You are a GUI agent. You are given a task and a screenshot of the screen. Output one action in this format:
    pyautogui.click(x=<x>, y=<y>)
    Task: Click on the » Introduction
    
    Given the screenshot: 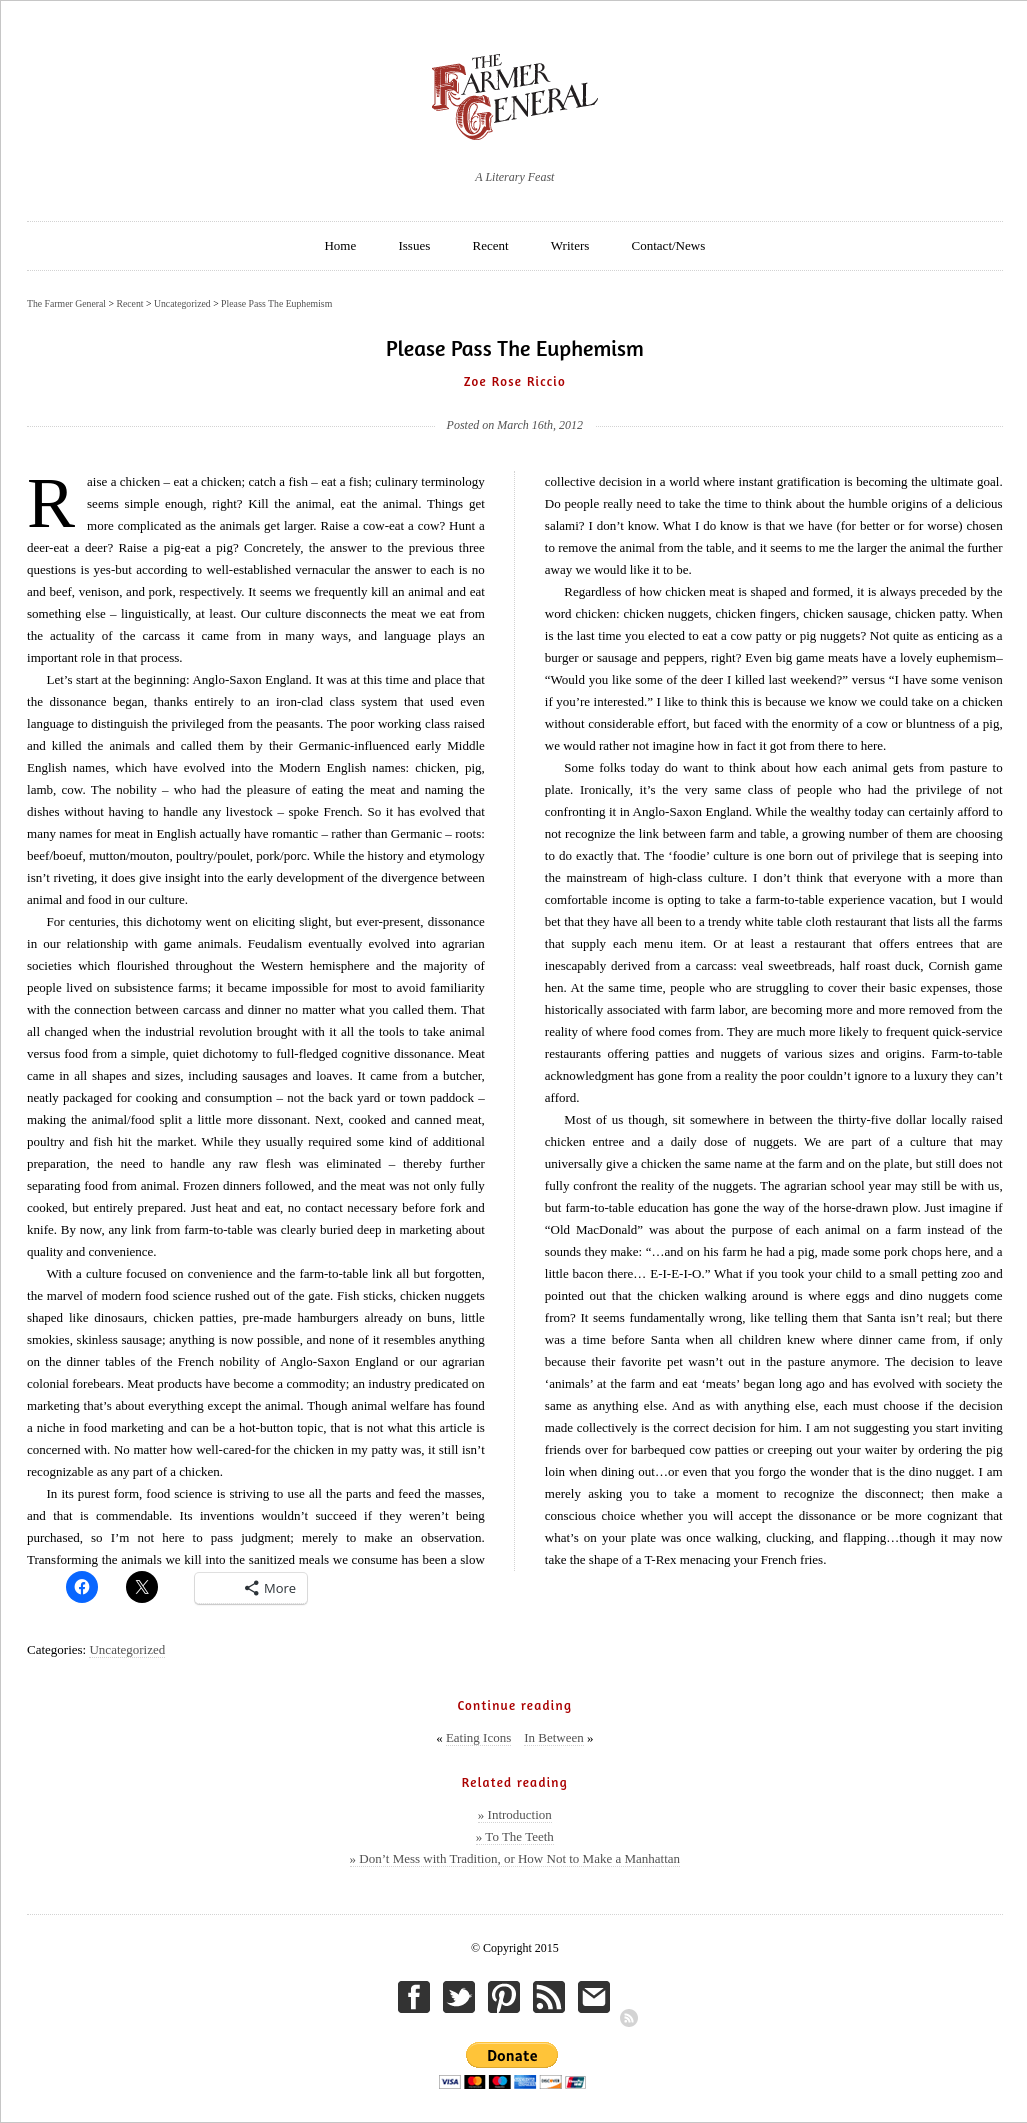 What is the action you would take?
    pyautogui.click(x=515, y=1814)
    